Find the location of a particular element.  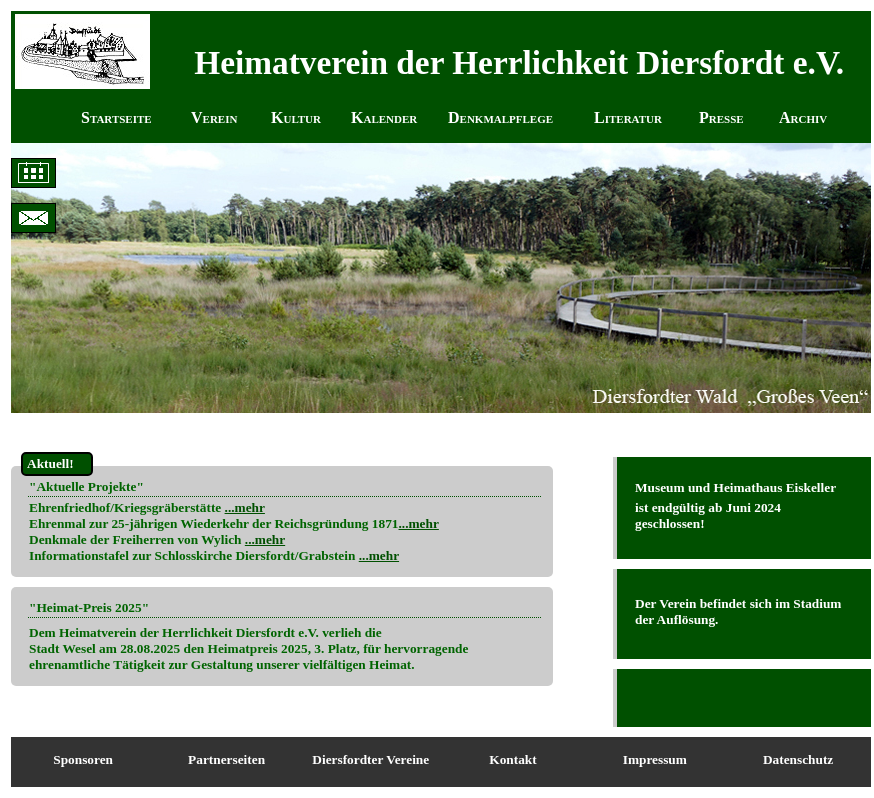

Literatur is located at coordinates (628, 117).